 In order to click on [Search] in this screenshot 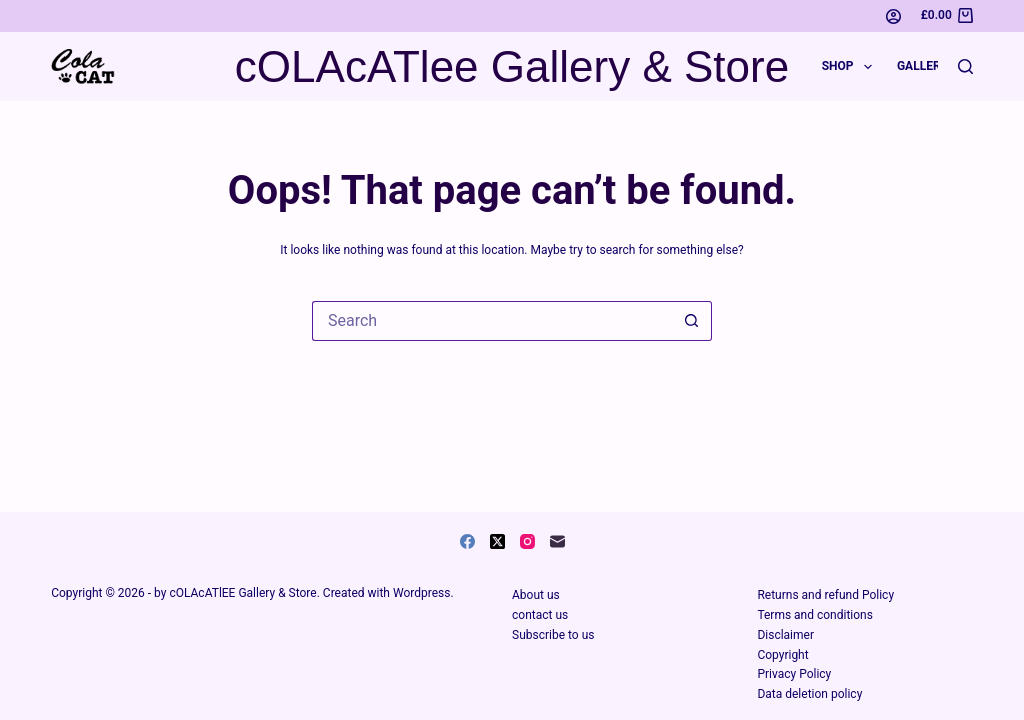, I will do `click(965, 66)`.